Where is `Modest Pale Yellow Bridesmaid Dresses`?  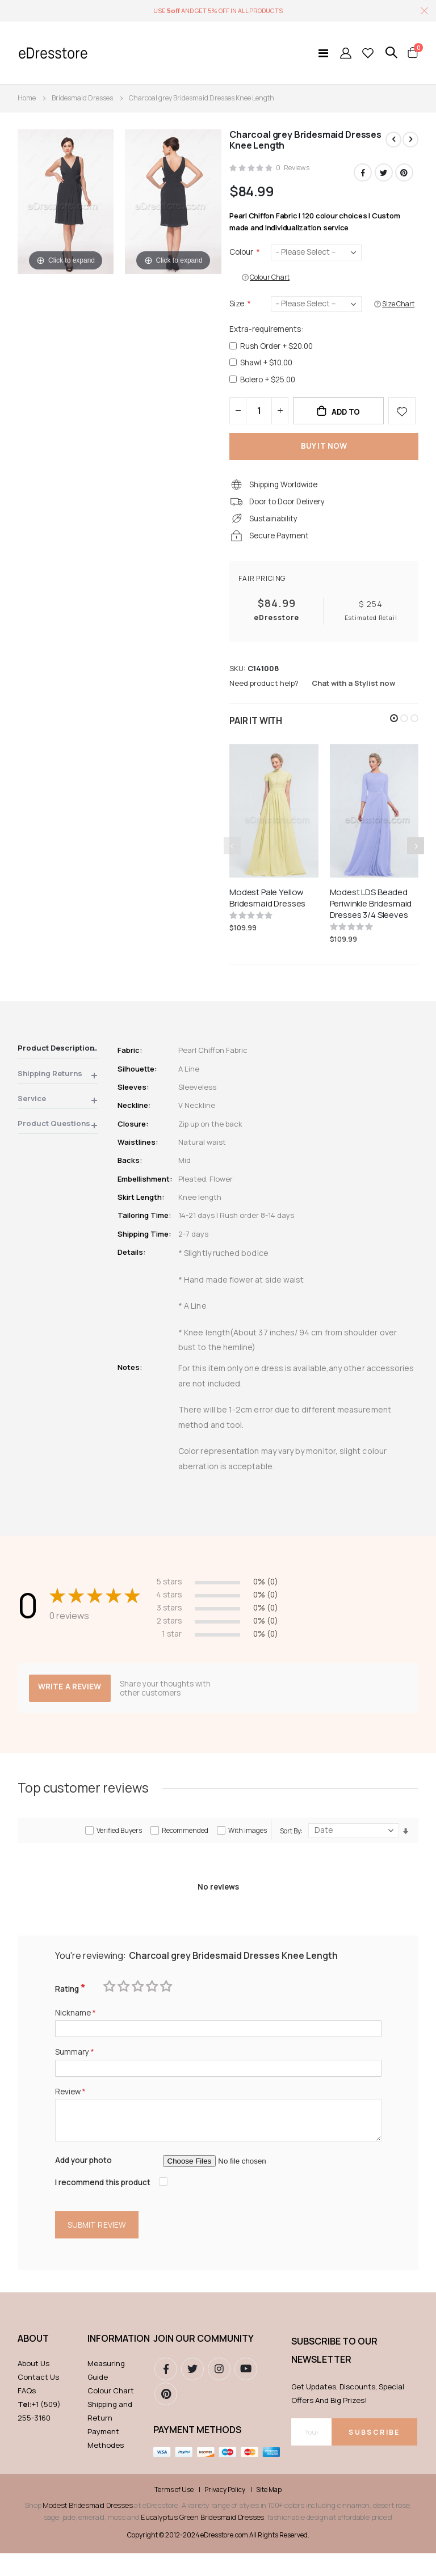 Modest Pale Yellow Bridesmaid Dresses is located at coordinates (267, 910).